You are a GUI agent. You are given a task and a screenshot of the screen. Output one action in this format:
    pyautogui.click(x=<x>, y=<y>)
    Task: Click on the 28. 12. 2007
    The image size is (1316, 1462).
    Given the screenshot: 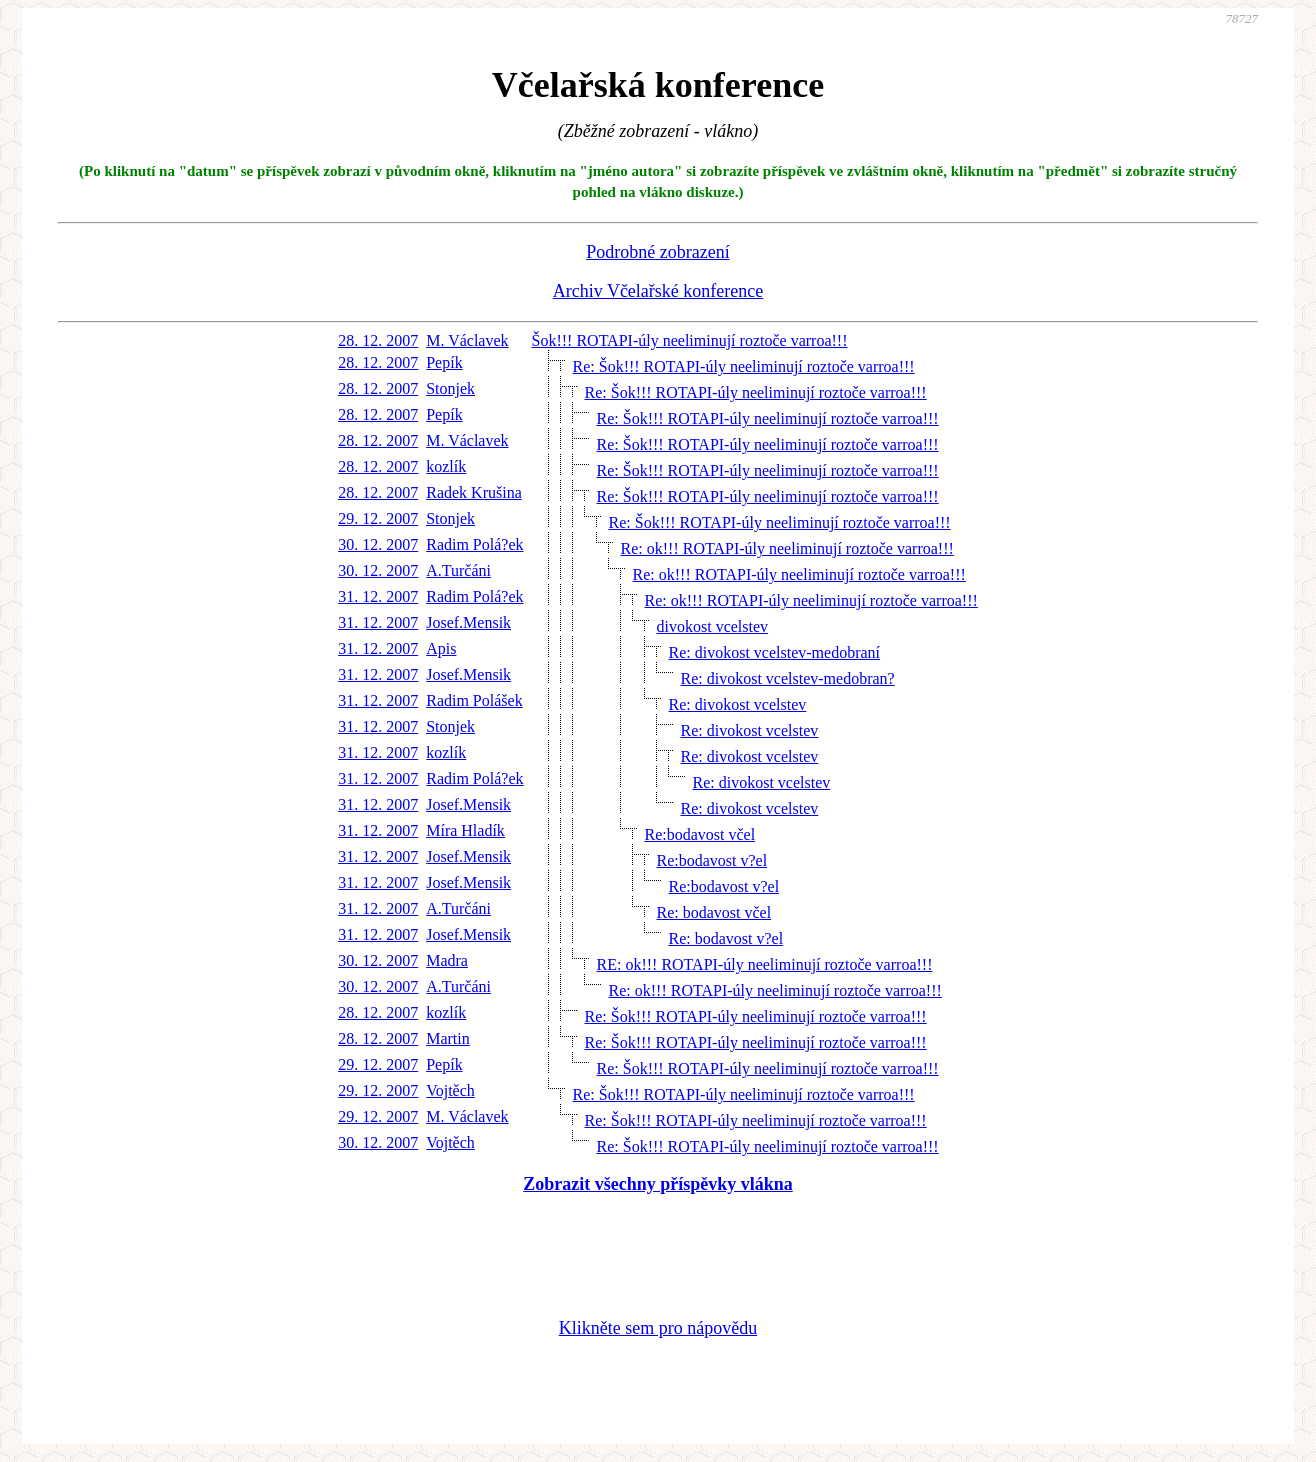 What is the action you would take?
    pyautogui.click(x=378, y=340)
    